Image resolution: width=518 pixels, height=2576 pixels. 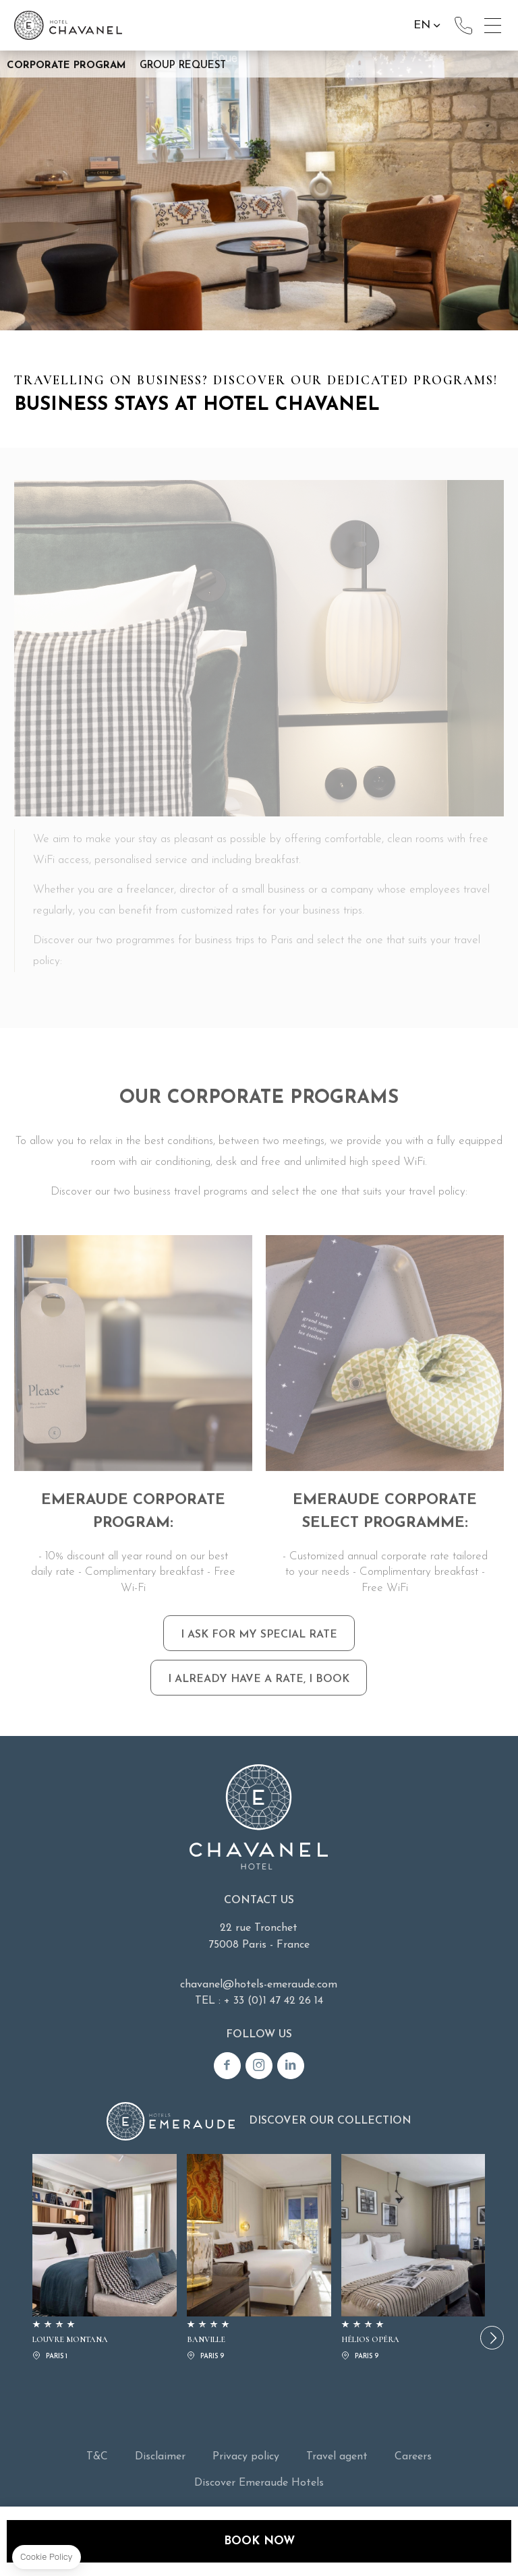 I want to click on chavanel@hotels-emeraude.com, so click(x=258, y=1984).